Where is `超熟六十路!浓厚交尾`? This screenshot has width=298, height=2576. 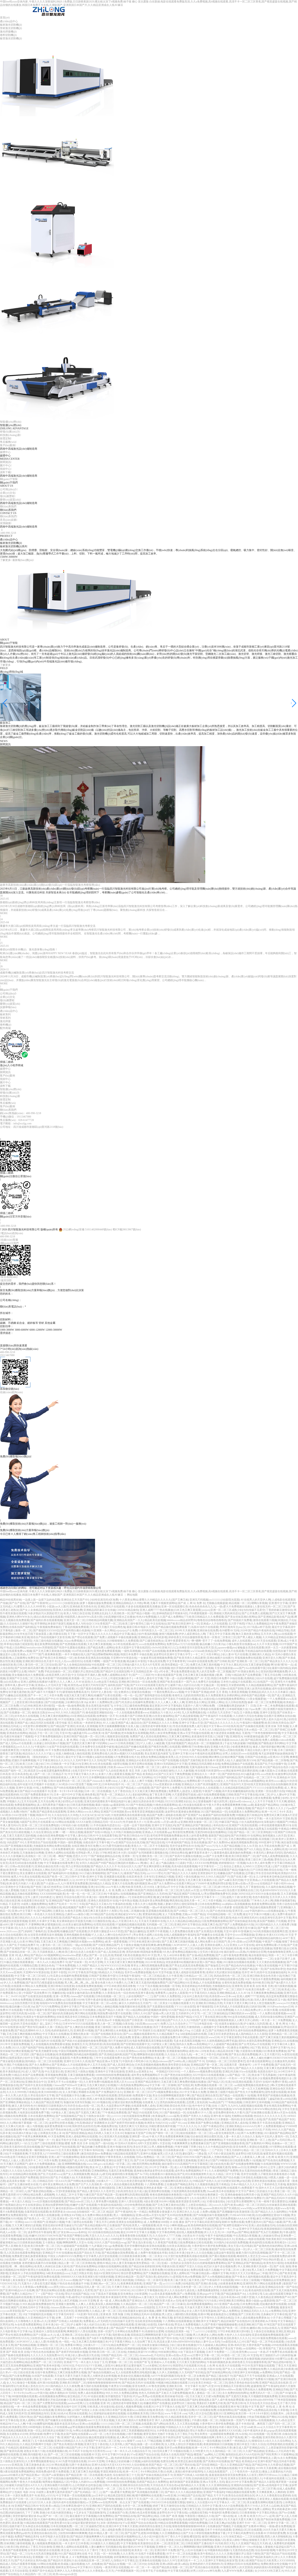
超熟六十路!浓厚交尾 is located at coordinates (238, 1897).